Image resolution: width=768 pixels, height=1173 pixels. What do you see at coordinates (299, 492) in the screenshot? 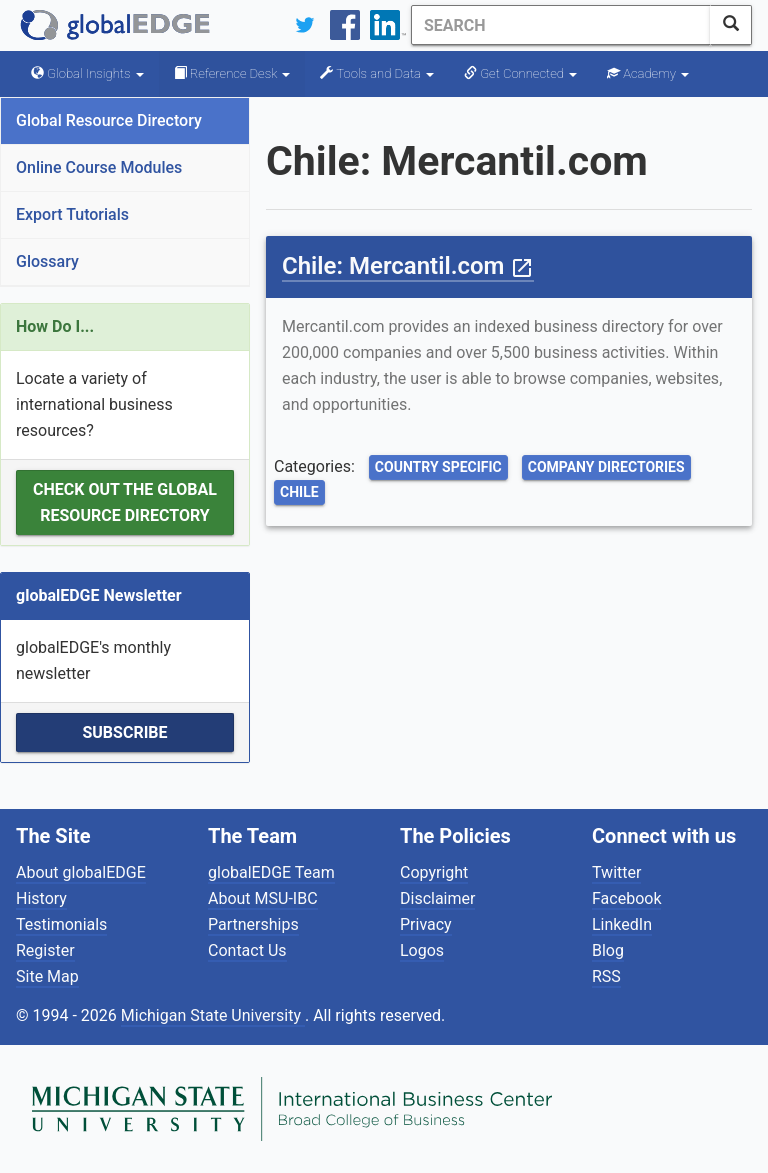
I see `Chile` at bounding box center [299, 492].